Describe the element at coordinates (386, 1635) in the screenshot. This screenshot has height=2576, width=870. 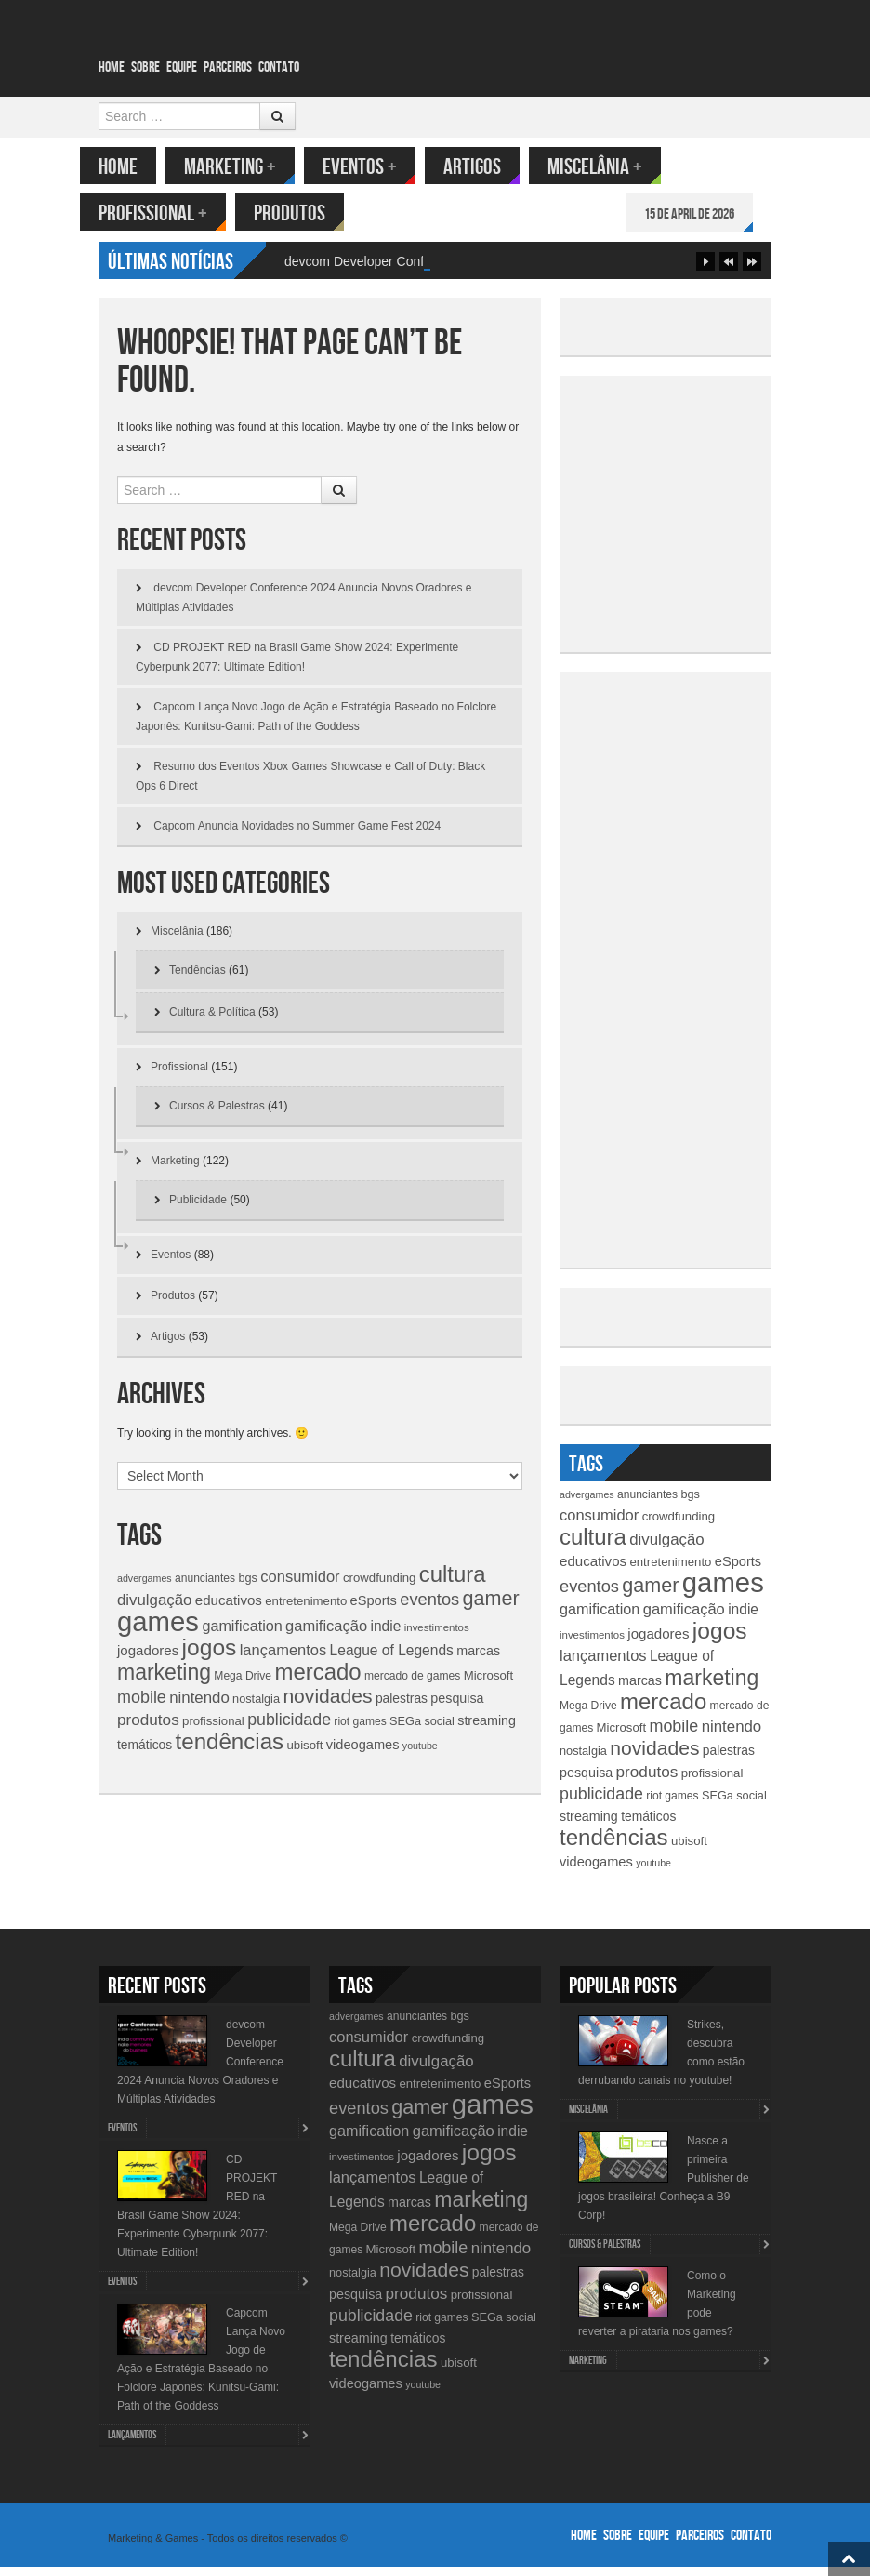
I see `indie [indie (17 items)]` at that location.